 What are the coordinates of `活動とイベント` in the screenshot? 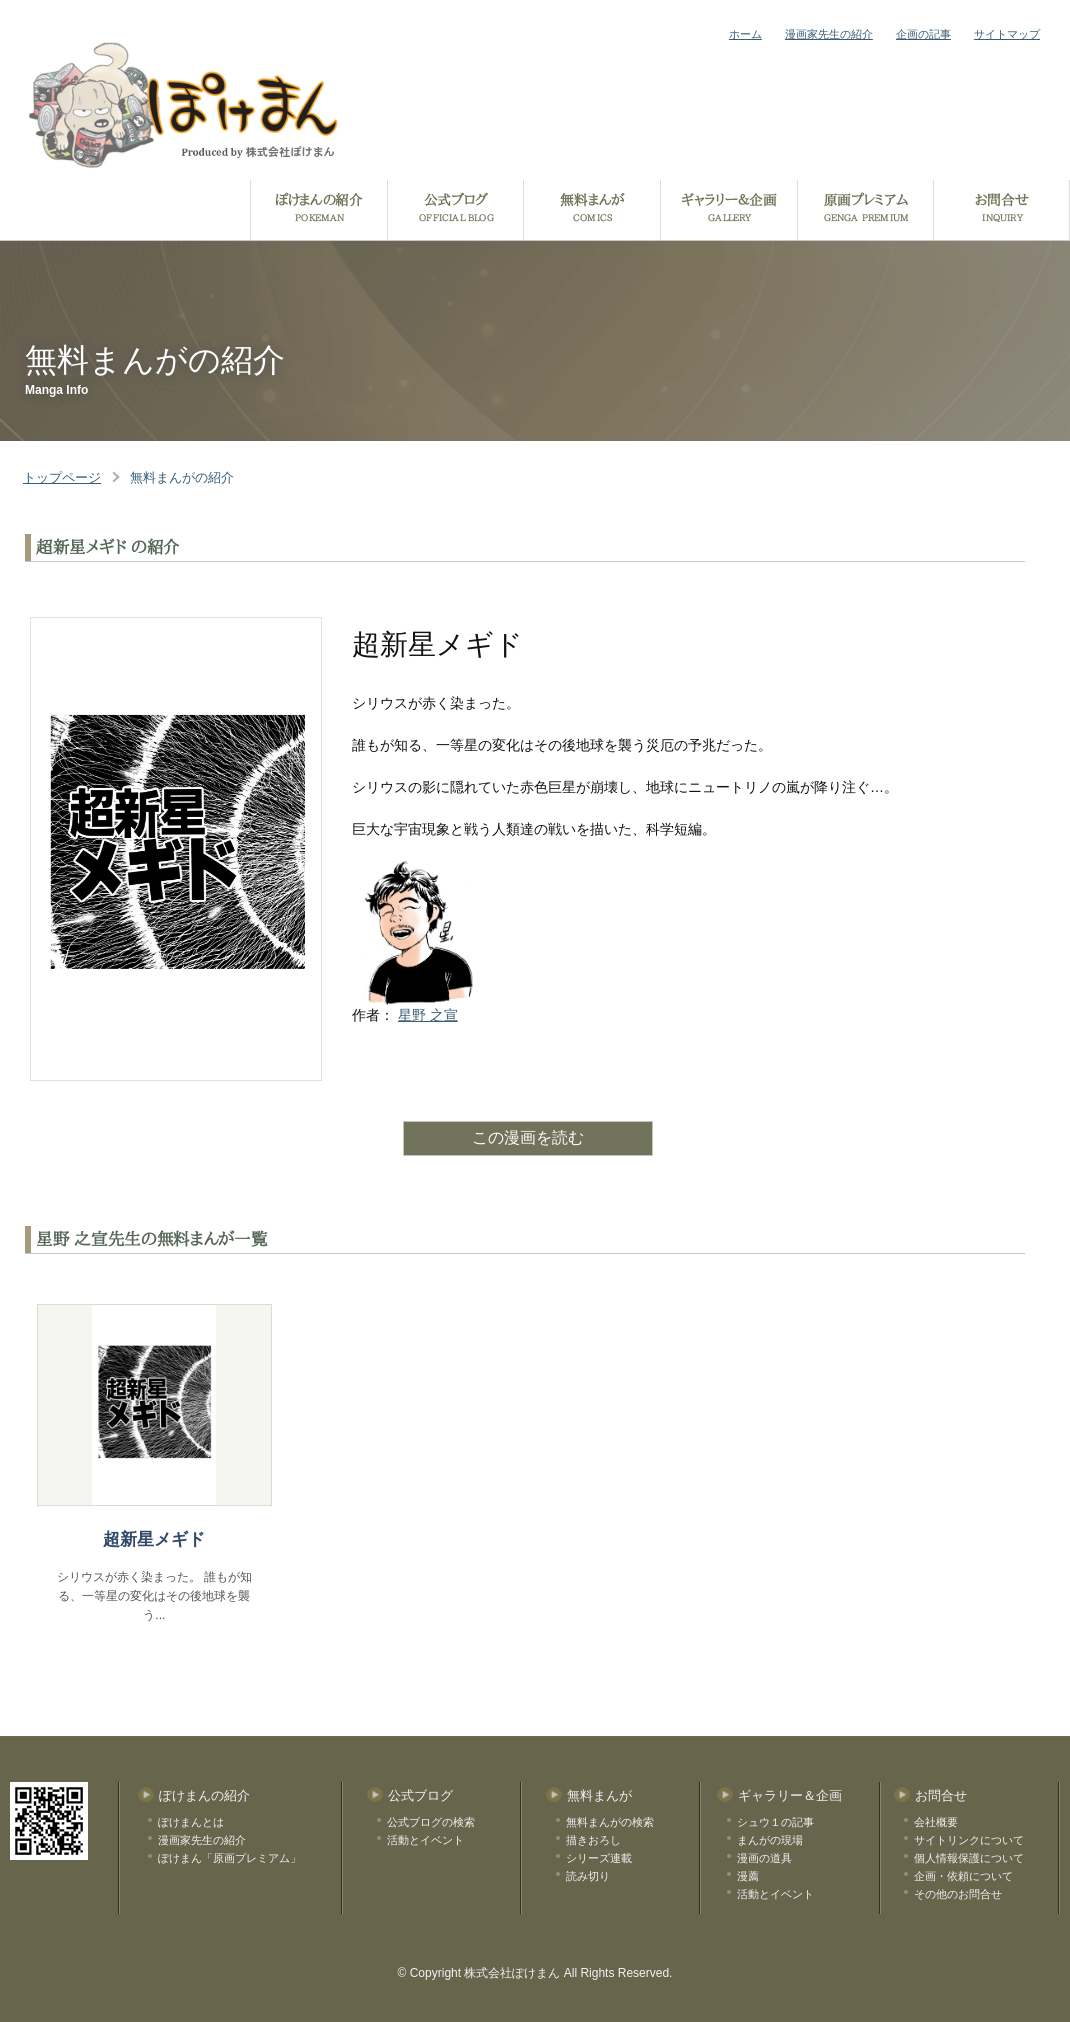 It's located at (425, 1840).